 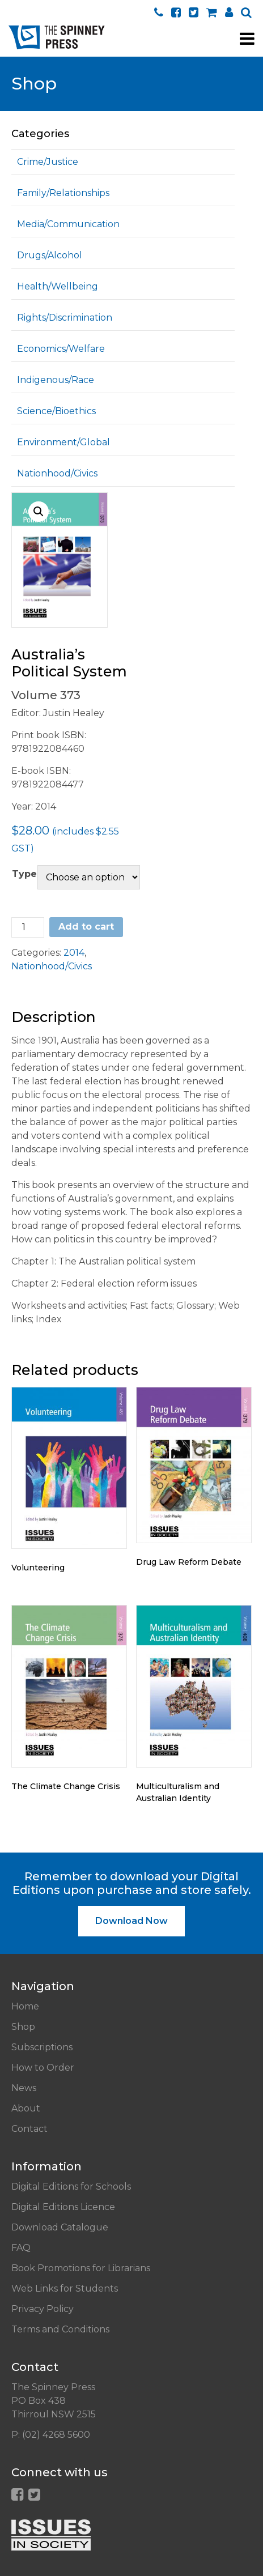 What do you see at coordinates (47, 161) in the screenshot?
I see `Crime/Justice` at bounding box center [47, 161].